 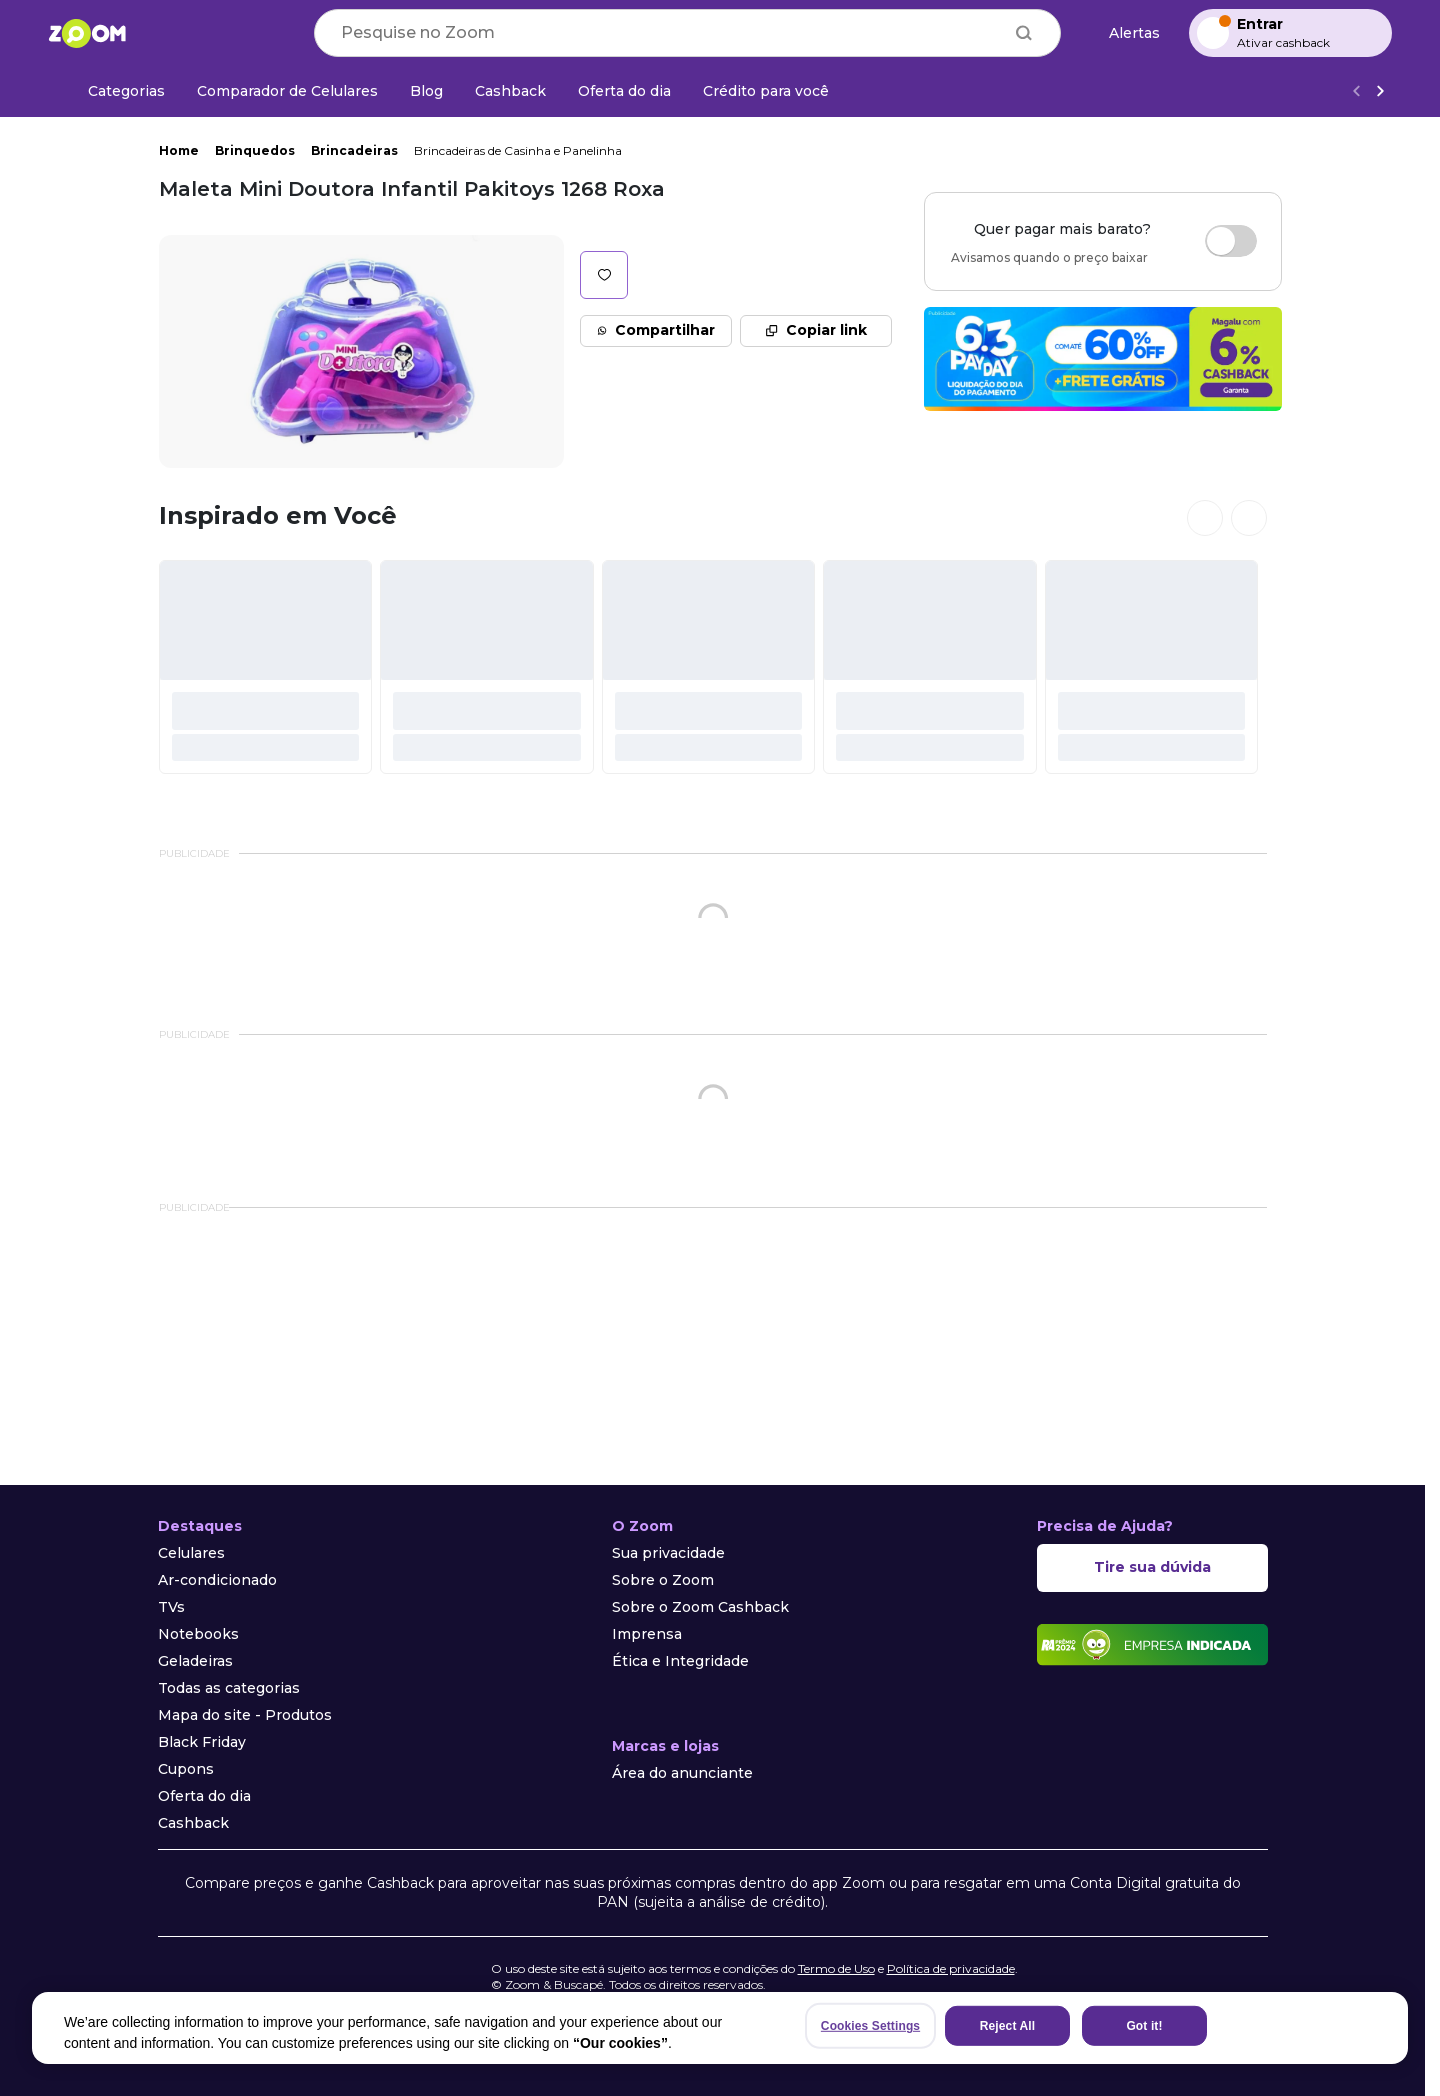 I want to click on Todas as categorias, so click(x=229, y=1688).